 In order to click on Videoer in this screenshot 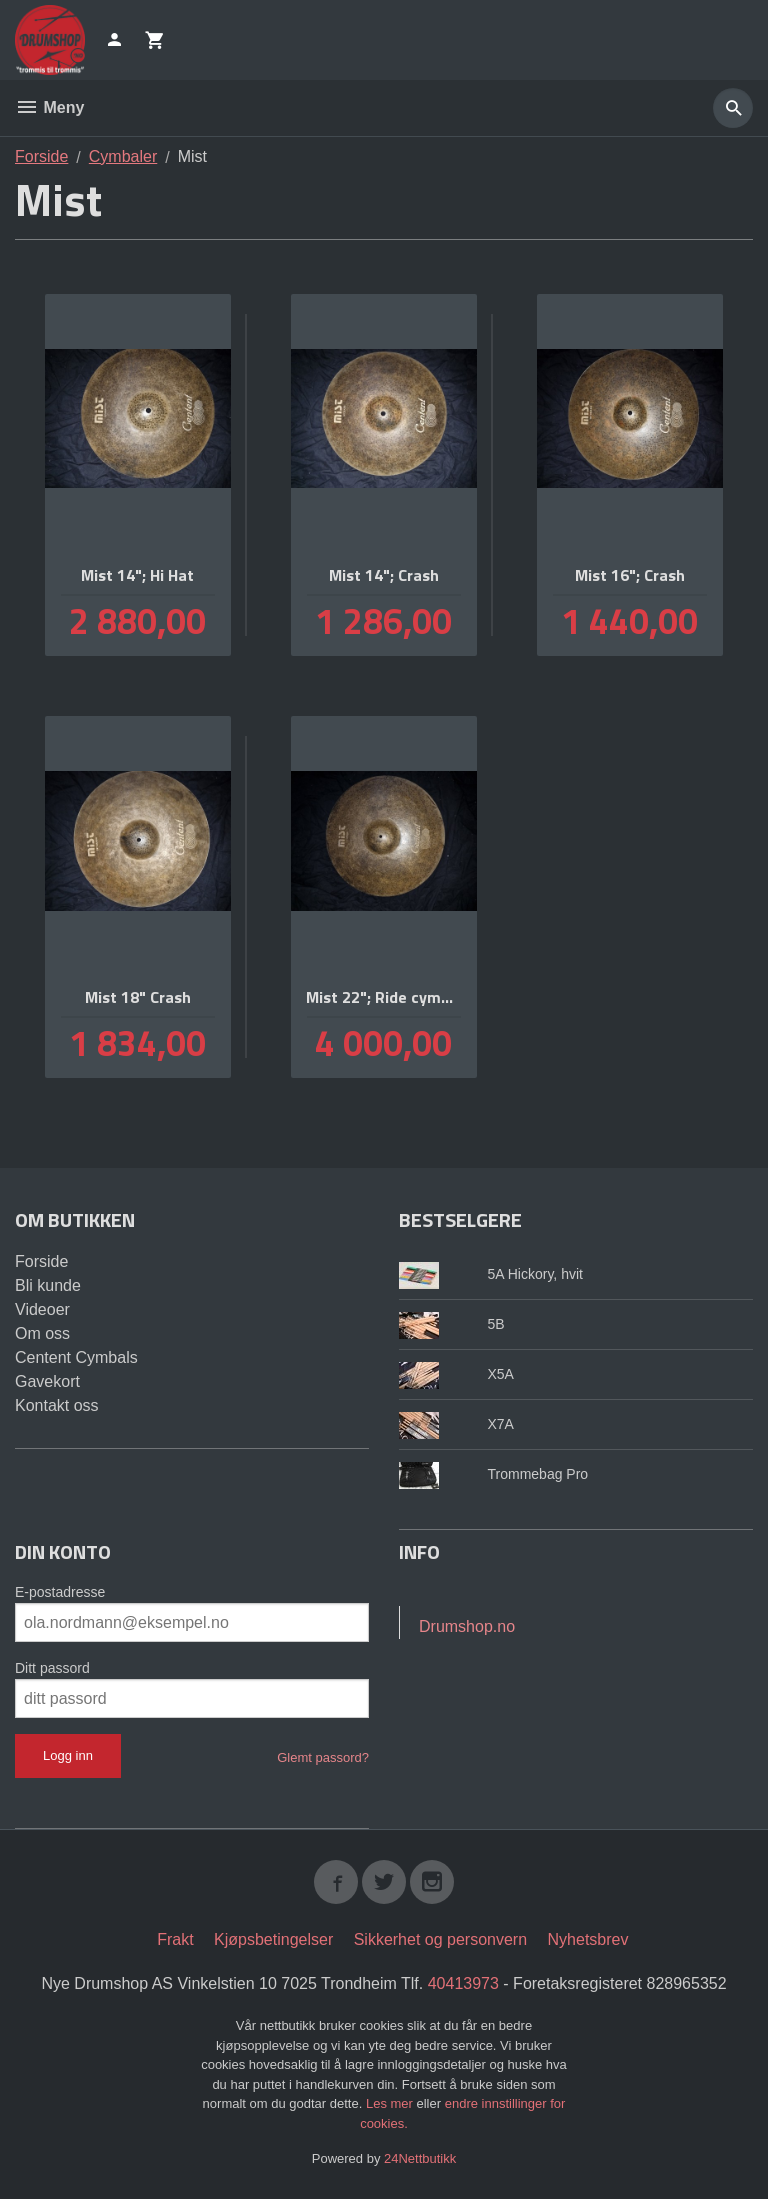, I will do `click(42, 1309)`.